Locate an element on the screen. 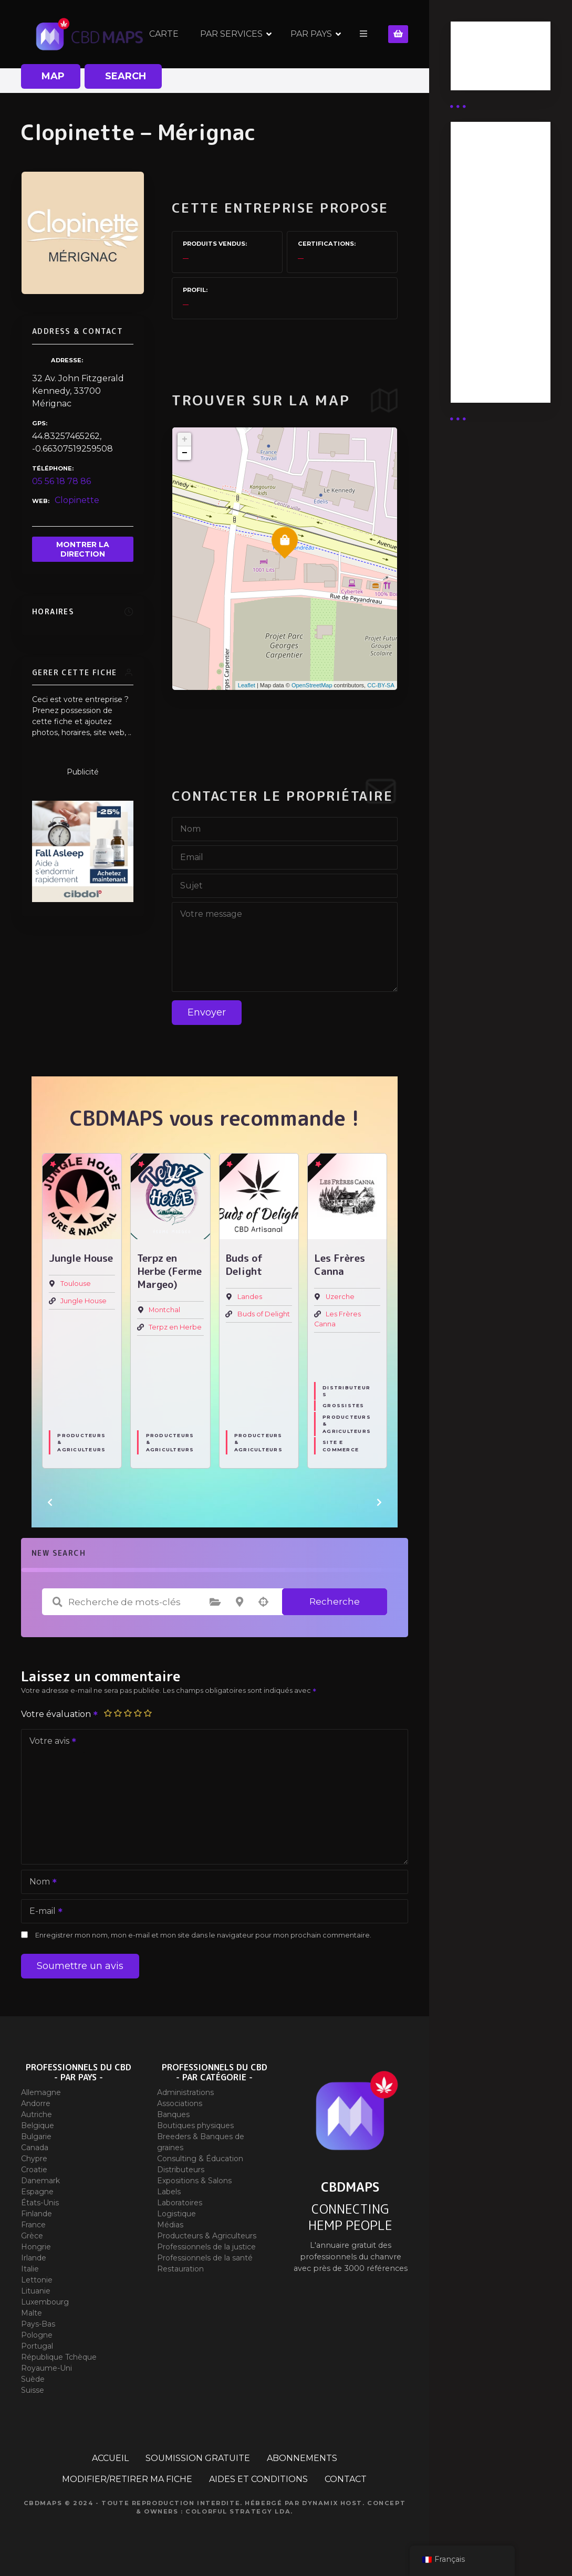  Business is located at coordinates (477, 59).